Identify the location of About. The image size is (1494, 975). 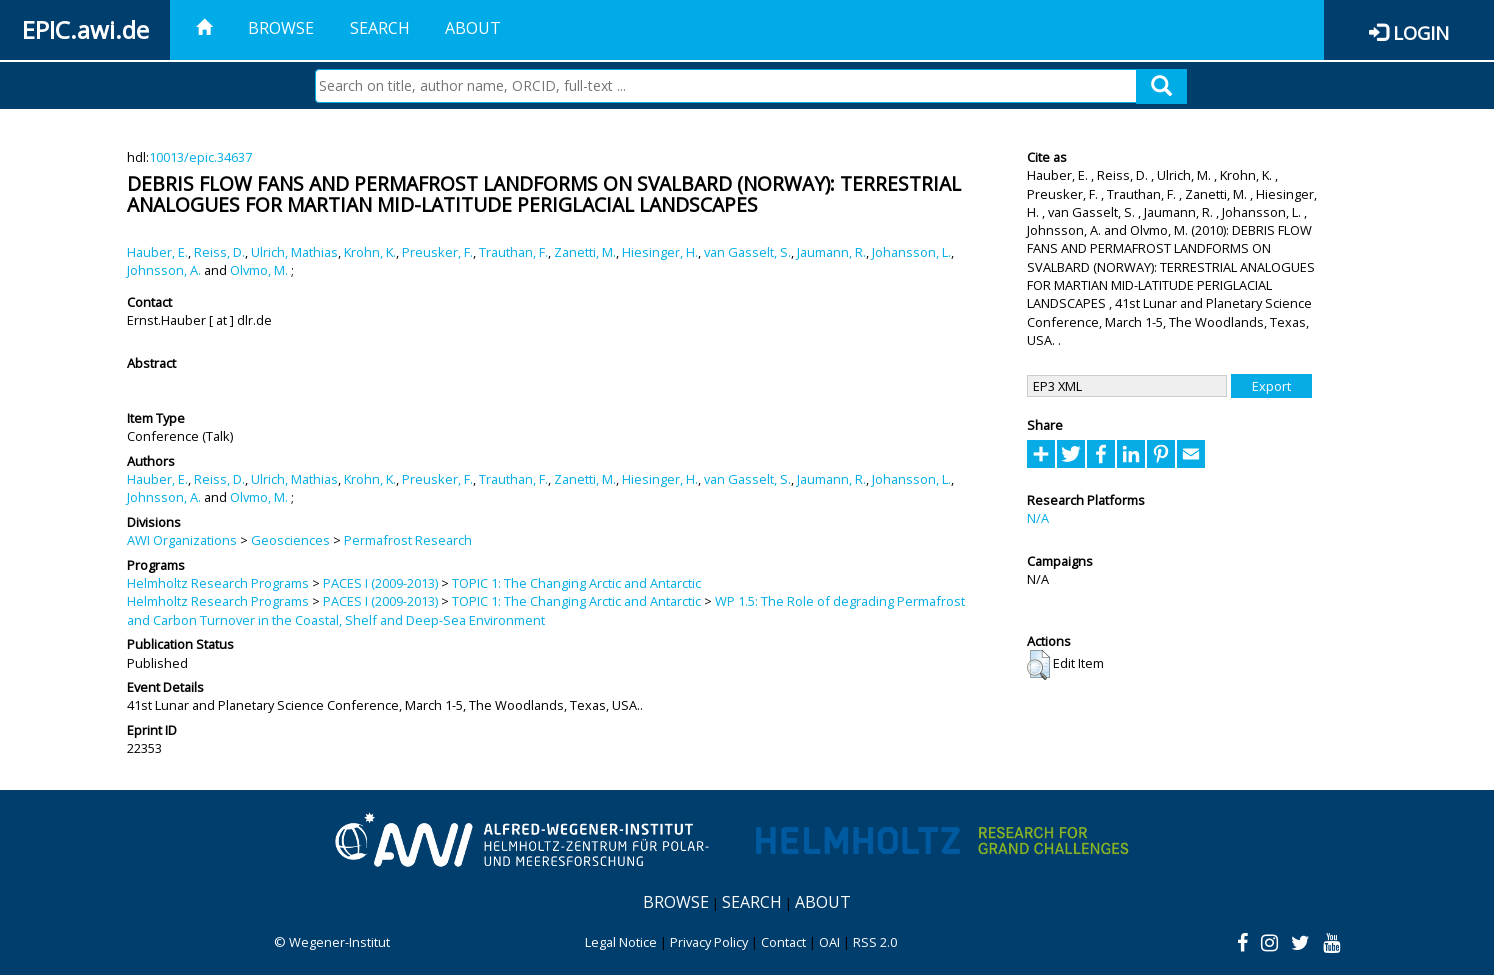
(473, 28).